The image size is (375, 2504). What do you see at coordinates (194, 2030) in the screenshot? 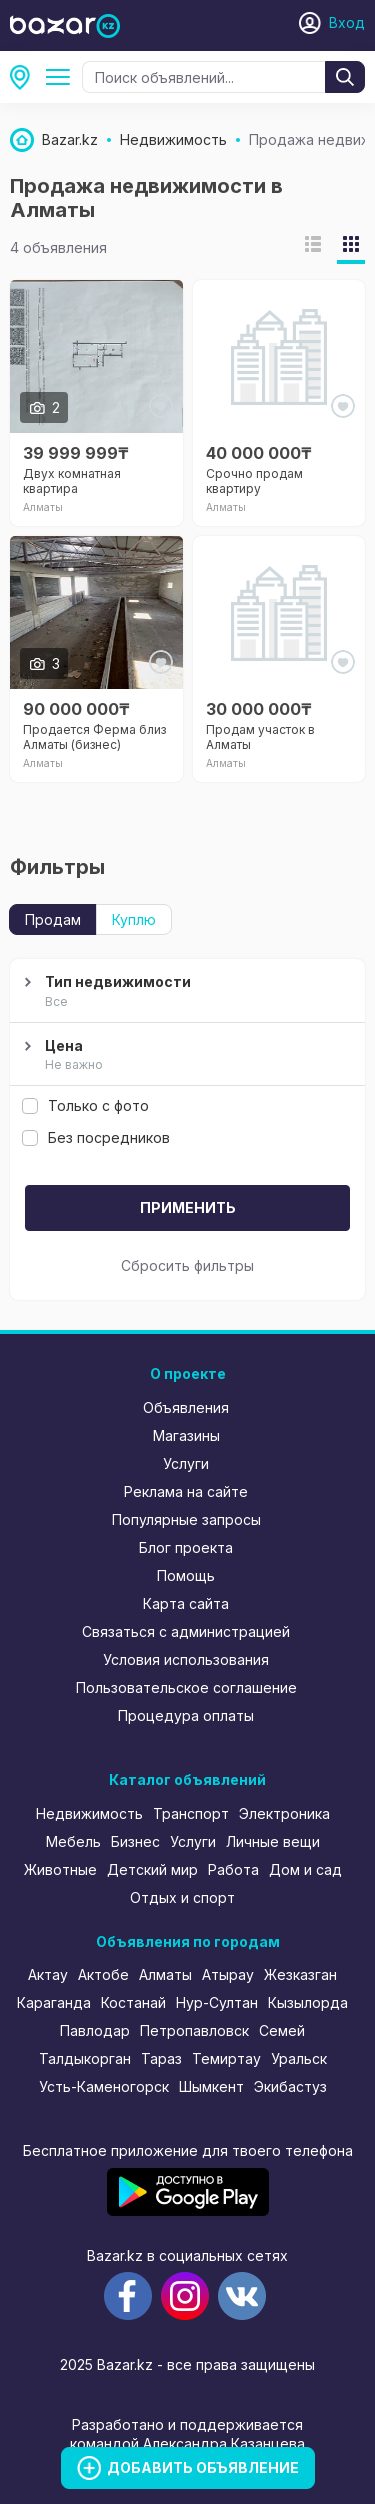
I see `Петропавловск` at bounding box center [194, 2030].